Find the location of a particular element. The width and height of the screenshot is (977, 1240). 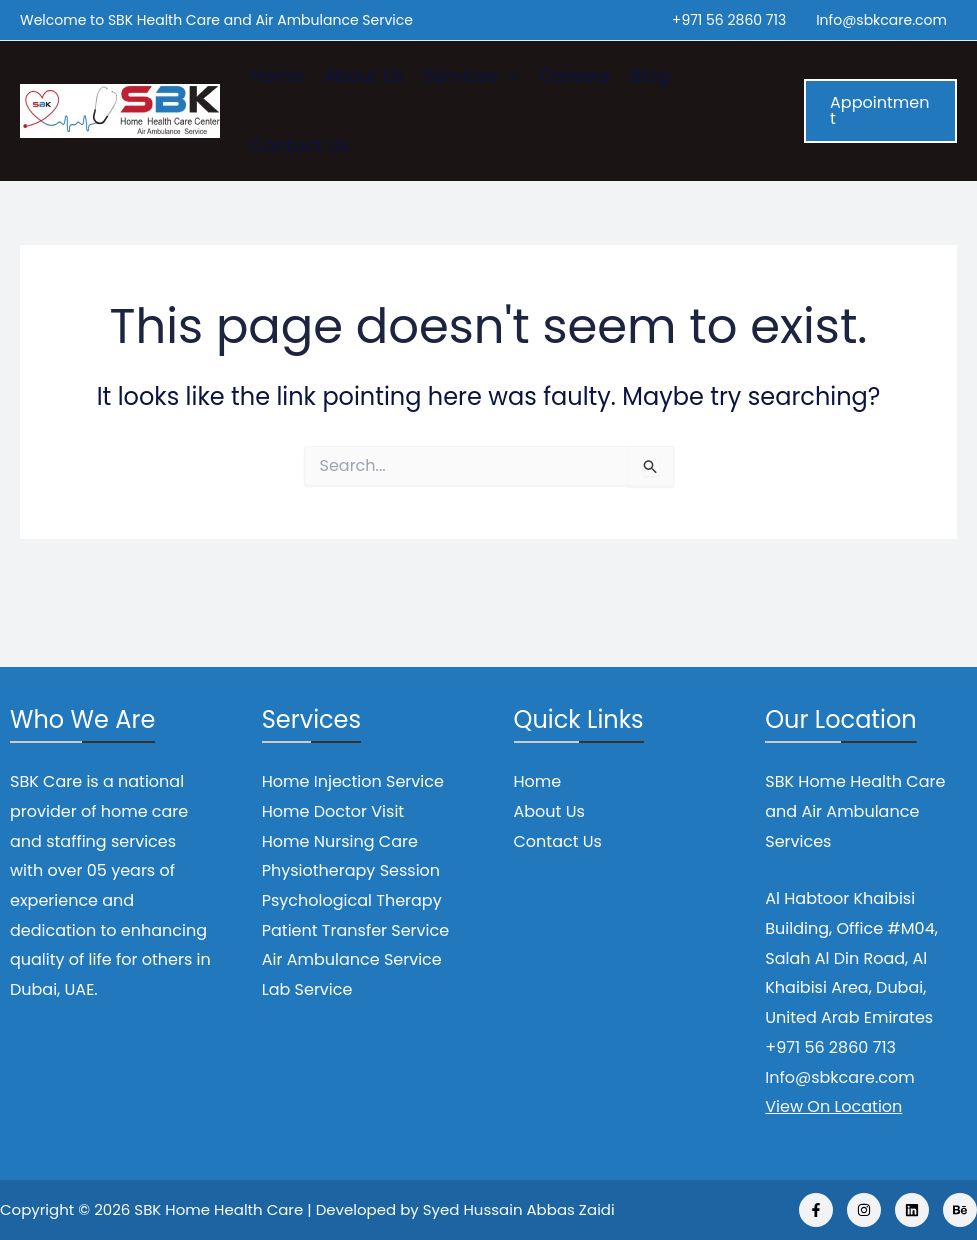

Services is located at coordinates (471, 76).